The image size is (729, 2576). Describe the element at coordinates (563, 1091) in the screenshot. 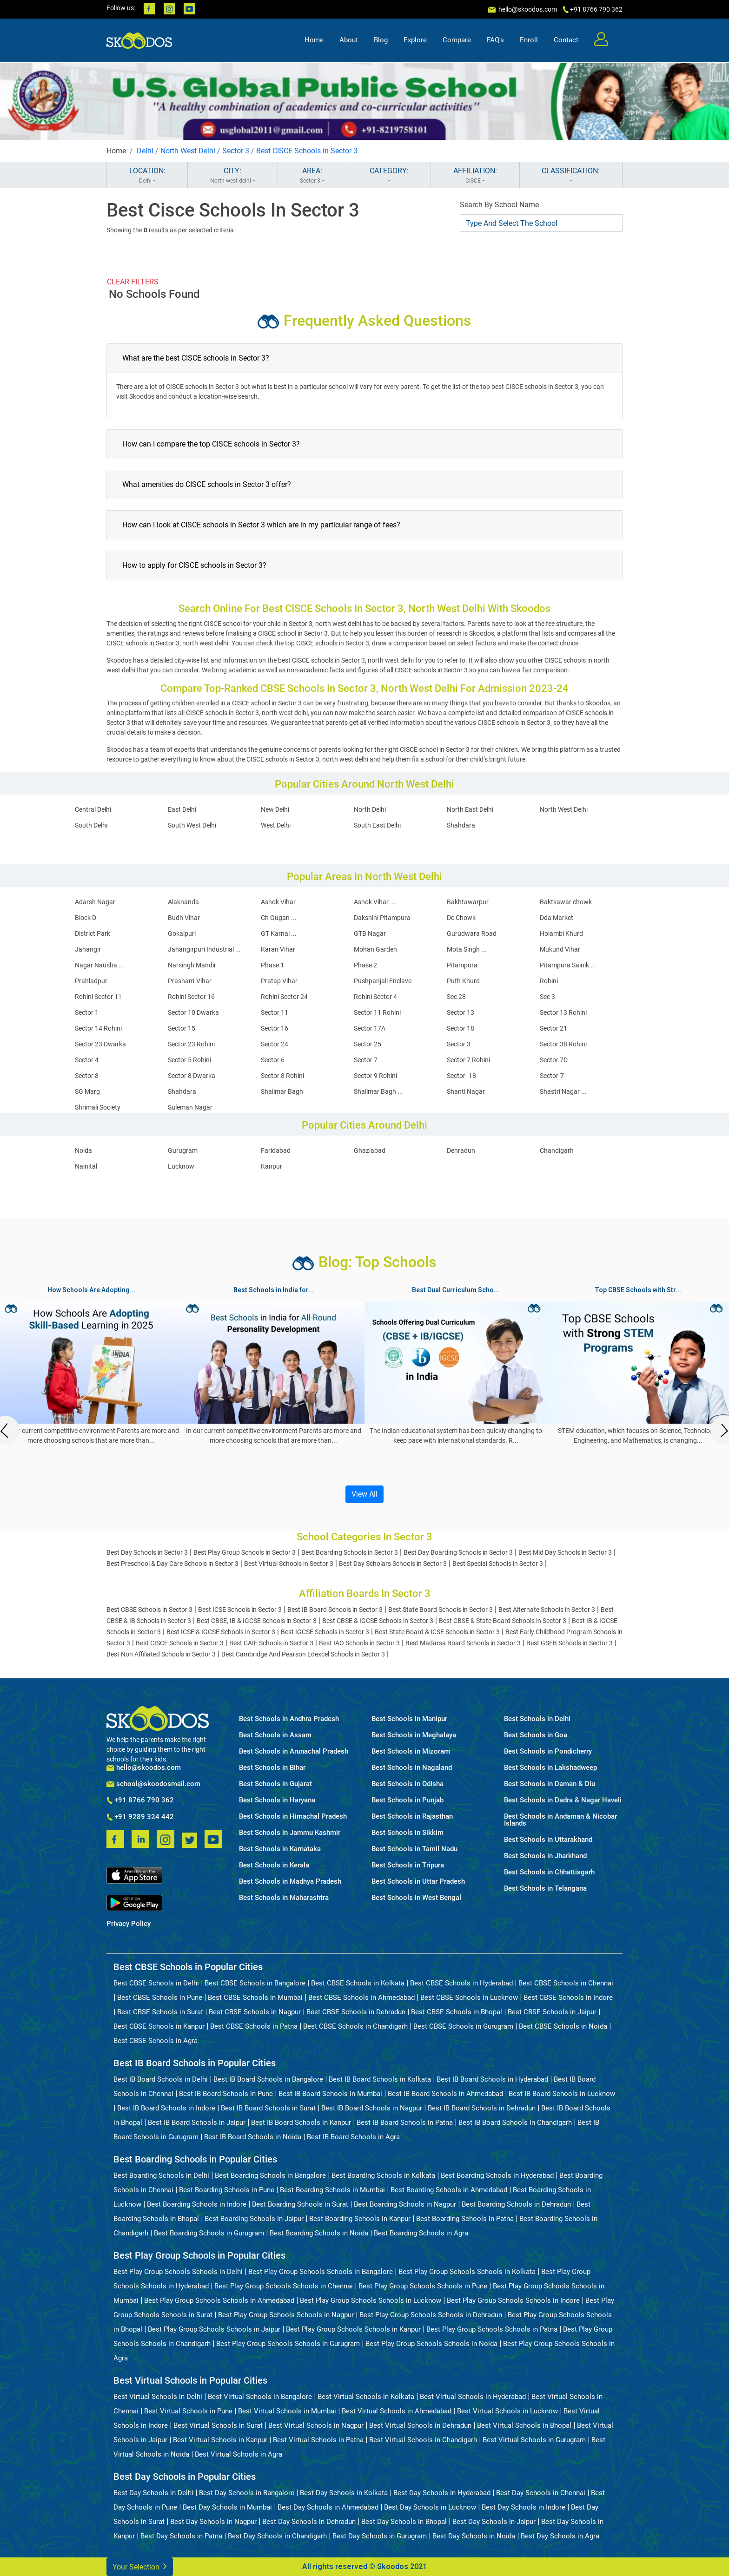

I see `Shastri Nagar ...` at that location.